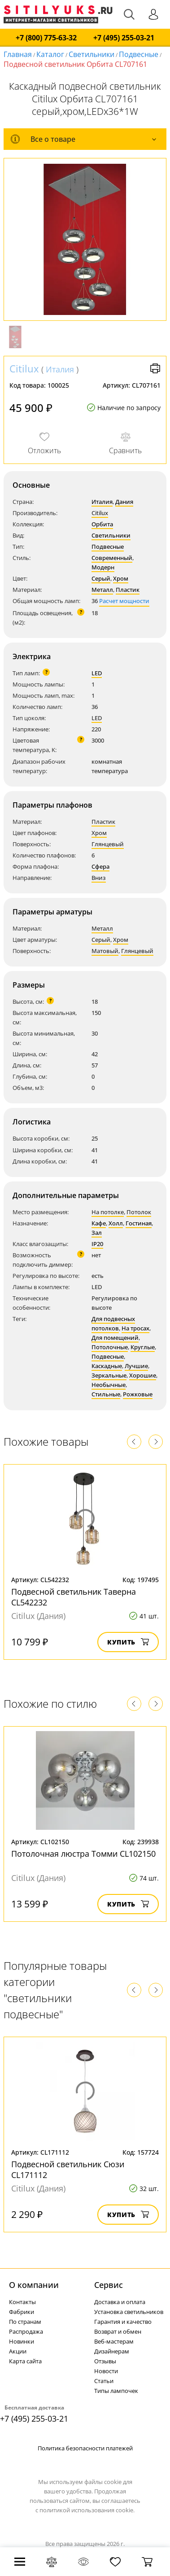 The image size is (170, 2576). I want to click on Пластик, so click(127, 590).